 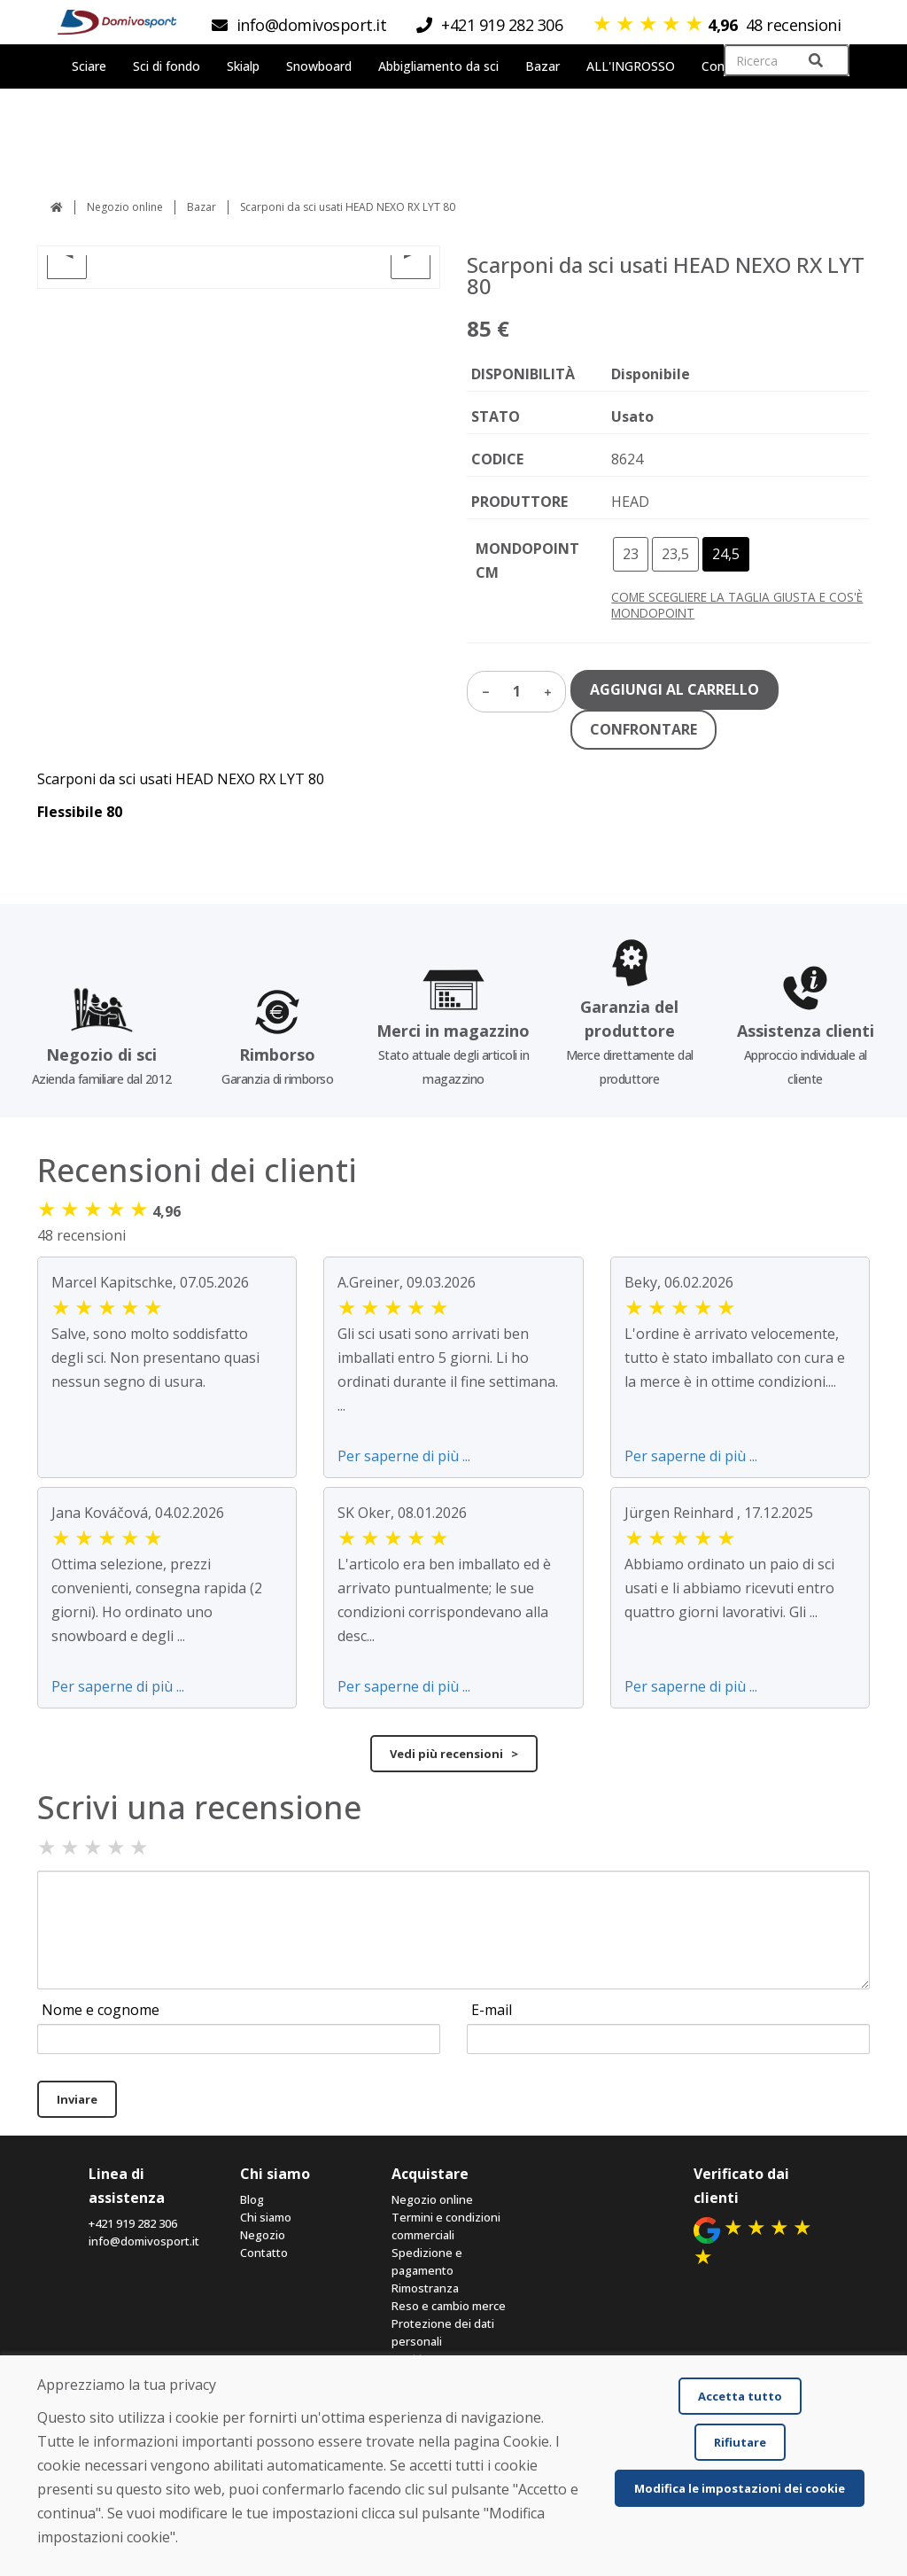 What do you see at coordinates (425, 2288) in the screenshot?
I see `Rimostranza` at bounding box center [425, 2288].